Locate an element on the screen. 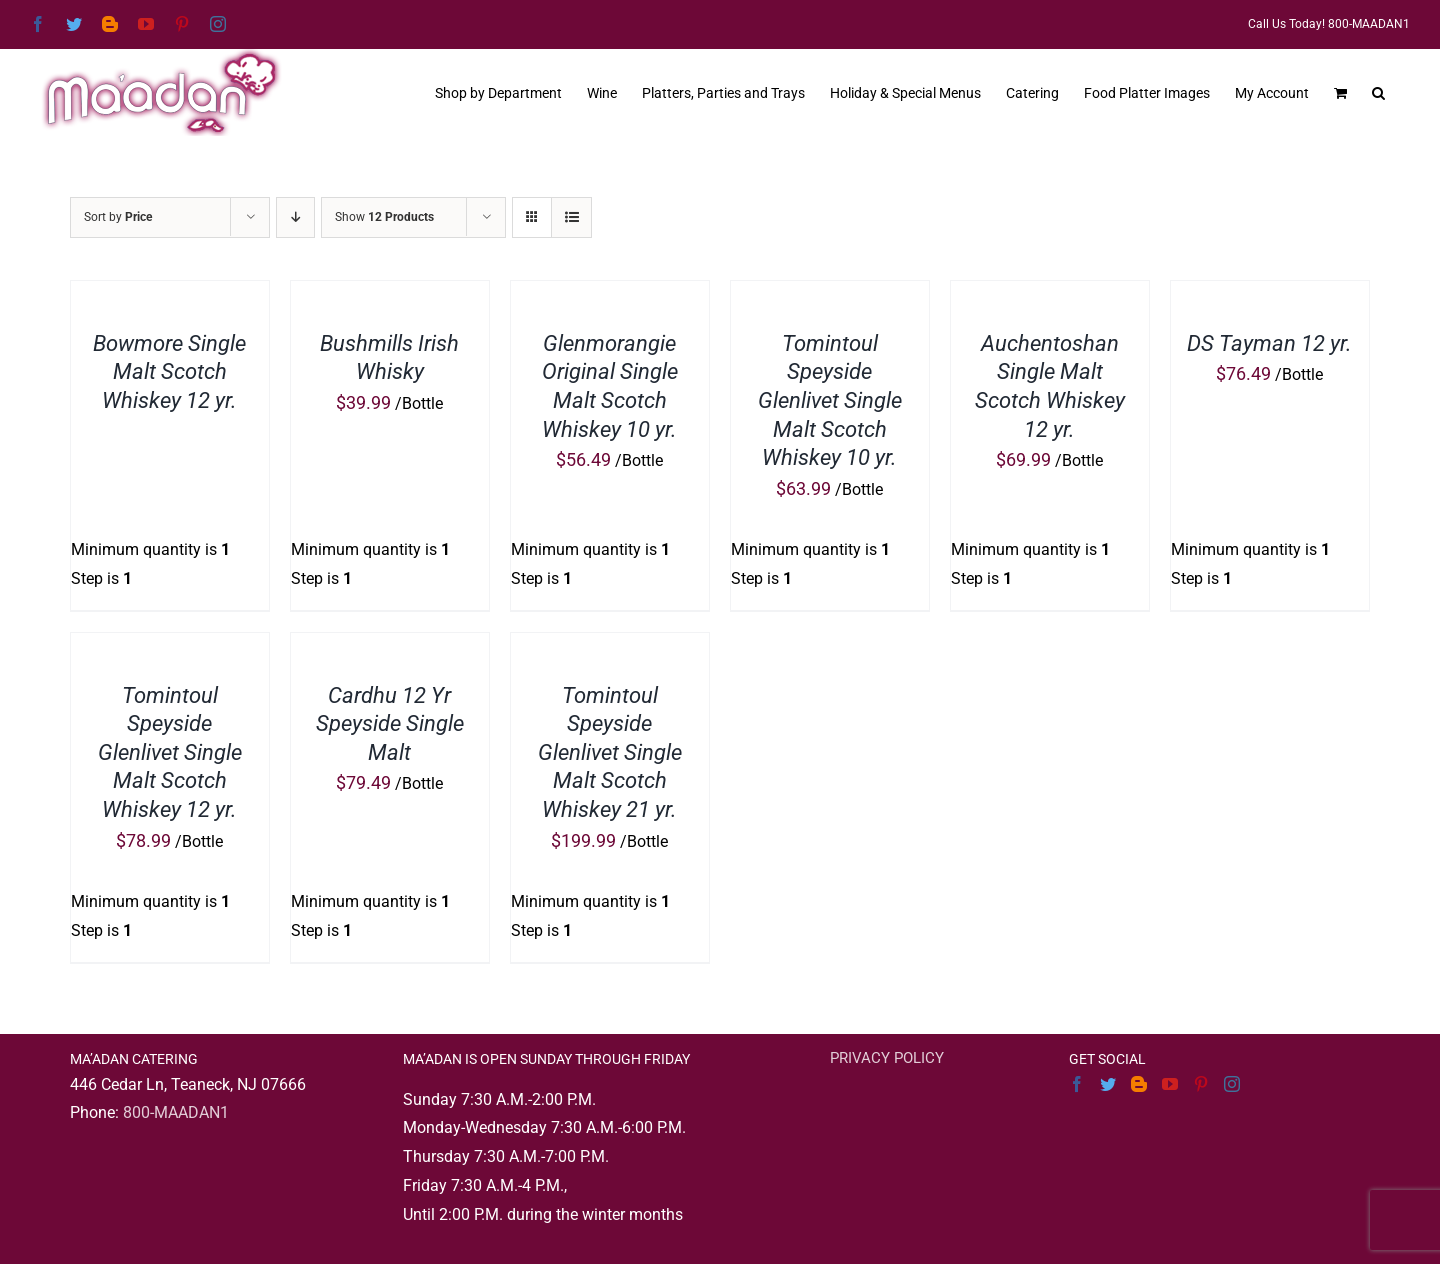 The image size is (1440, 1264). PRIVACY POLICY is located at coordinates (887, 1058).